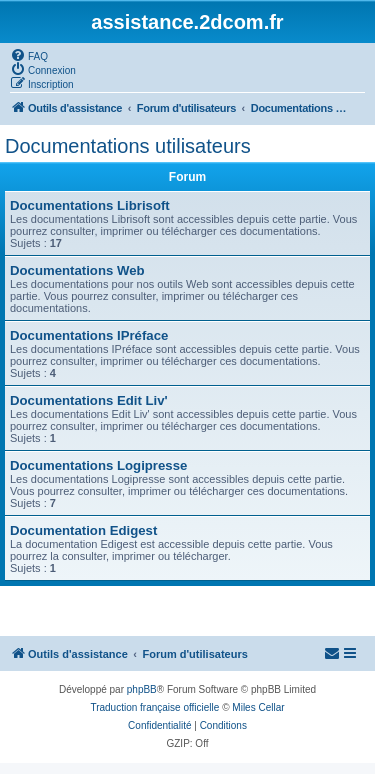 The image size is (375, 774). What do you see at coordinates (128, 146) in the screenshot?
I see `Documentations utilisateurs` at bounding box center [128, 146].